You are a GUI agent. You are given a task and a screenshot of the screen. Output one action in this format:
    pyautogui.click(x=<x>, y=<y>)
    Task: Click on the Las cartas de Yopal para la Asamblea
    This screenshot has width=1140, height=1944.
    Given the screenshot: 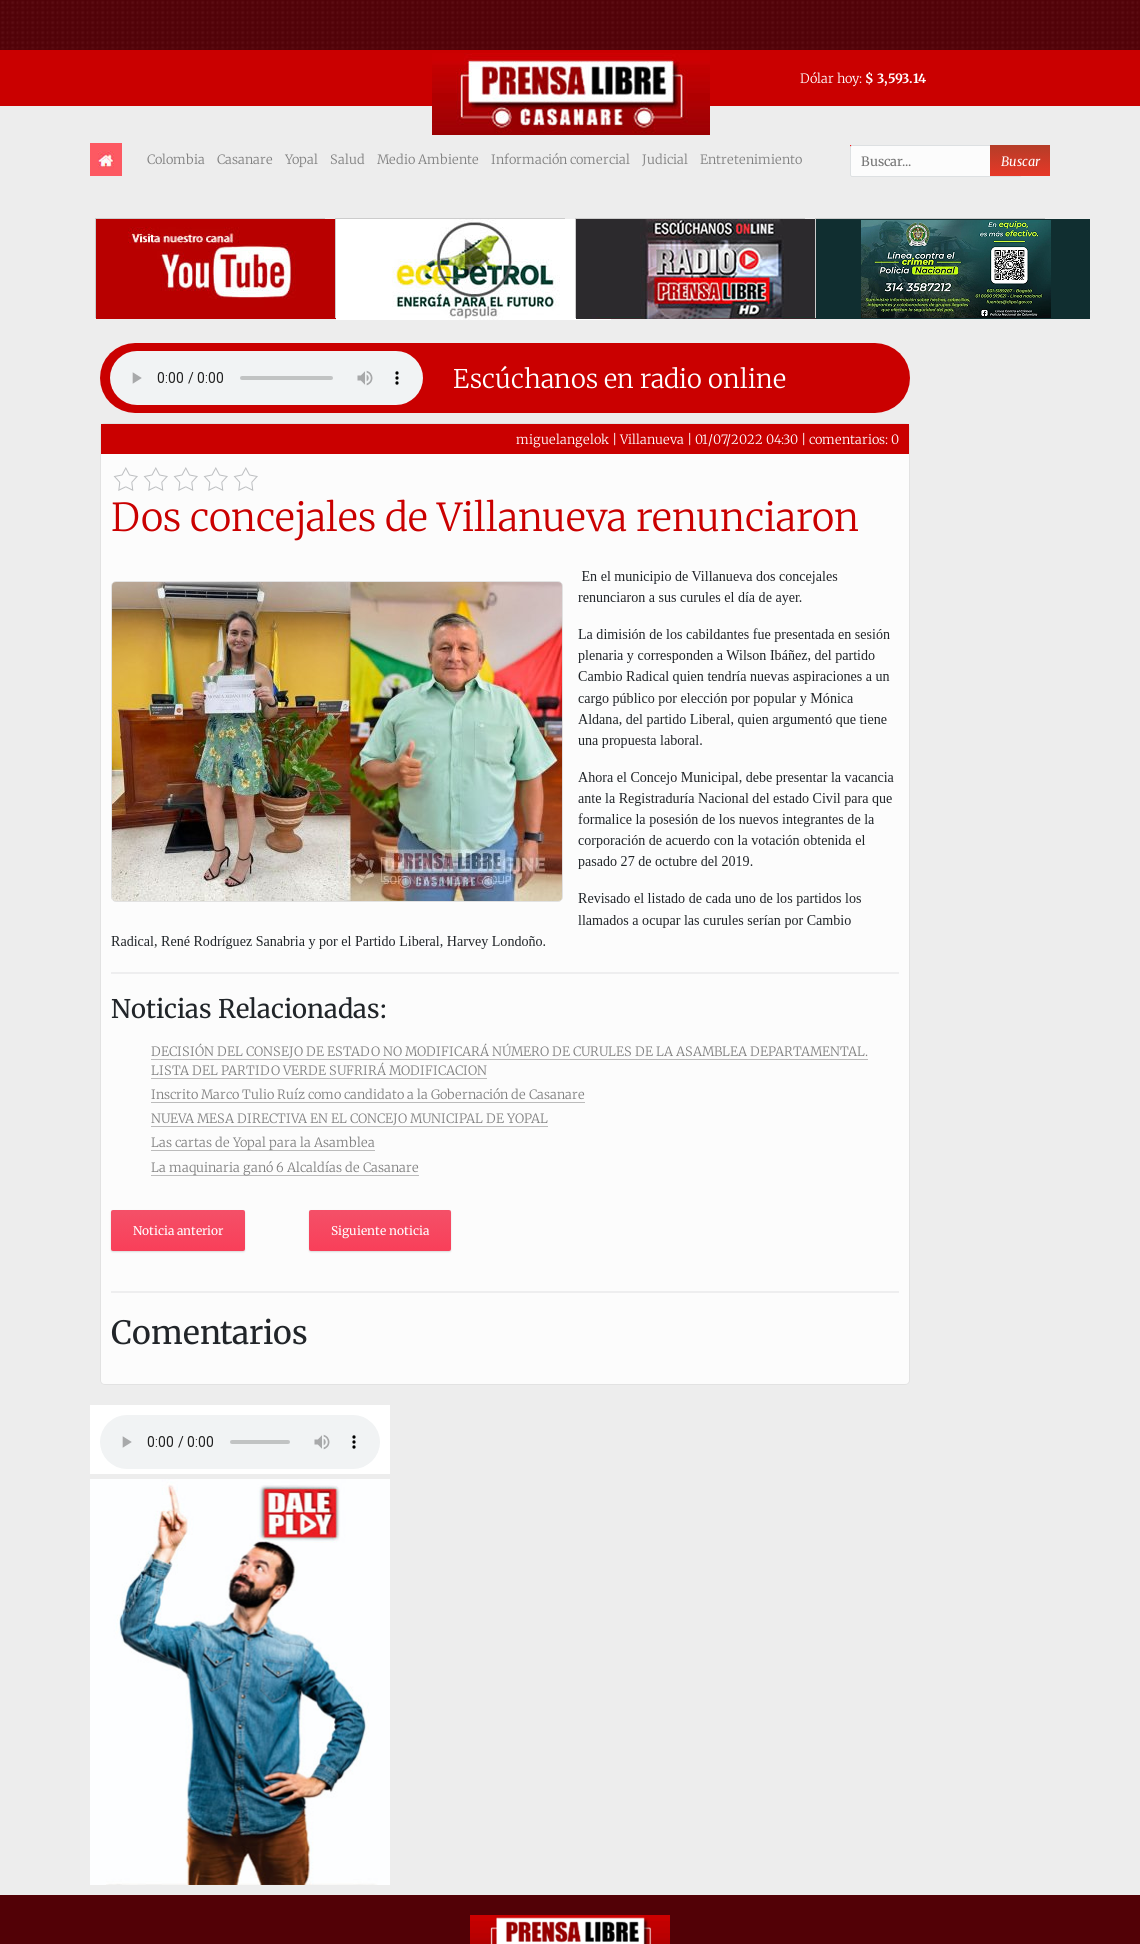 What is the action you would take?
    pyautogui.click(x=263, y=1142)
    